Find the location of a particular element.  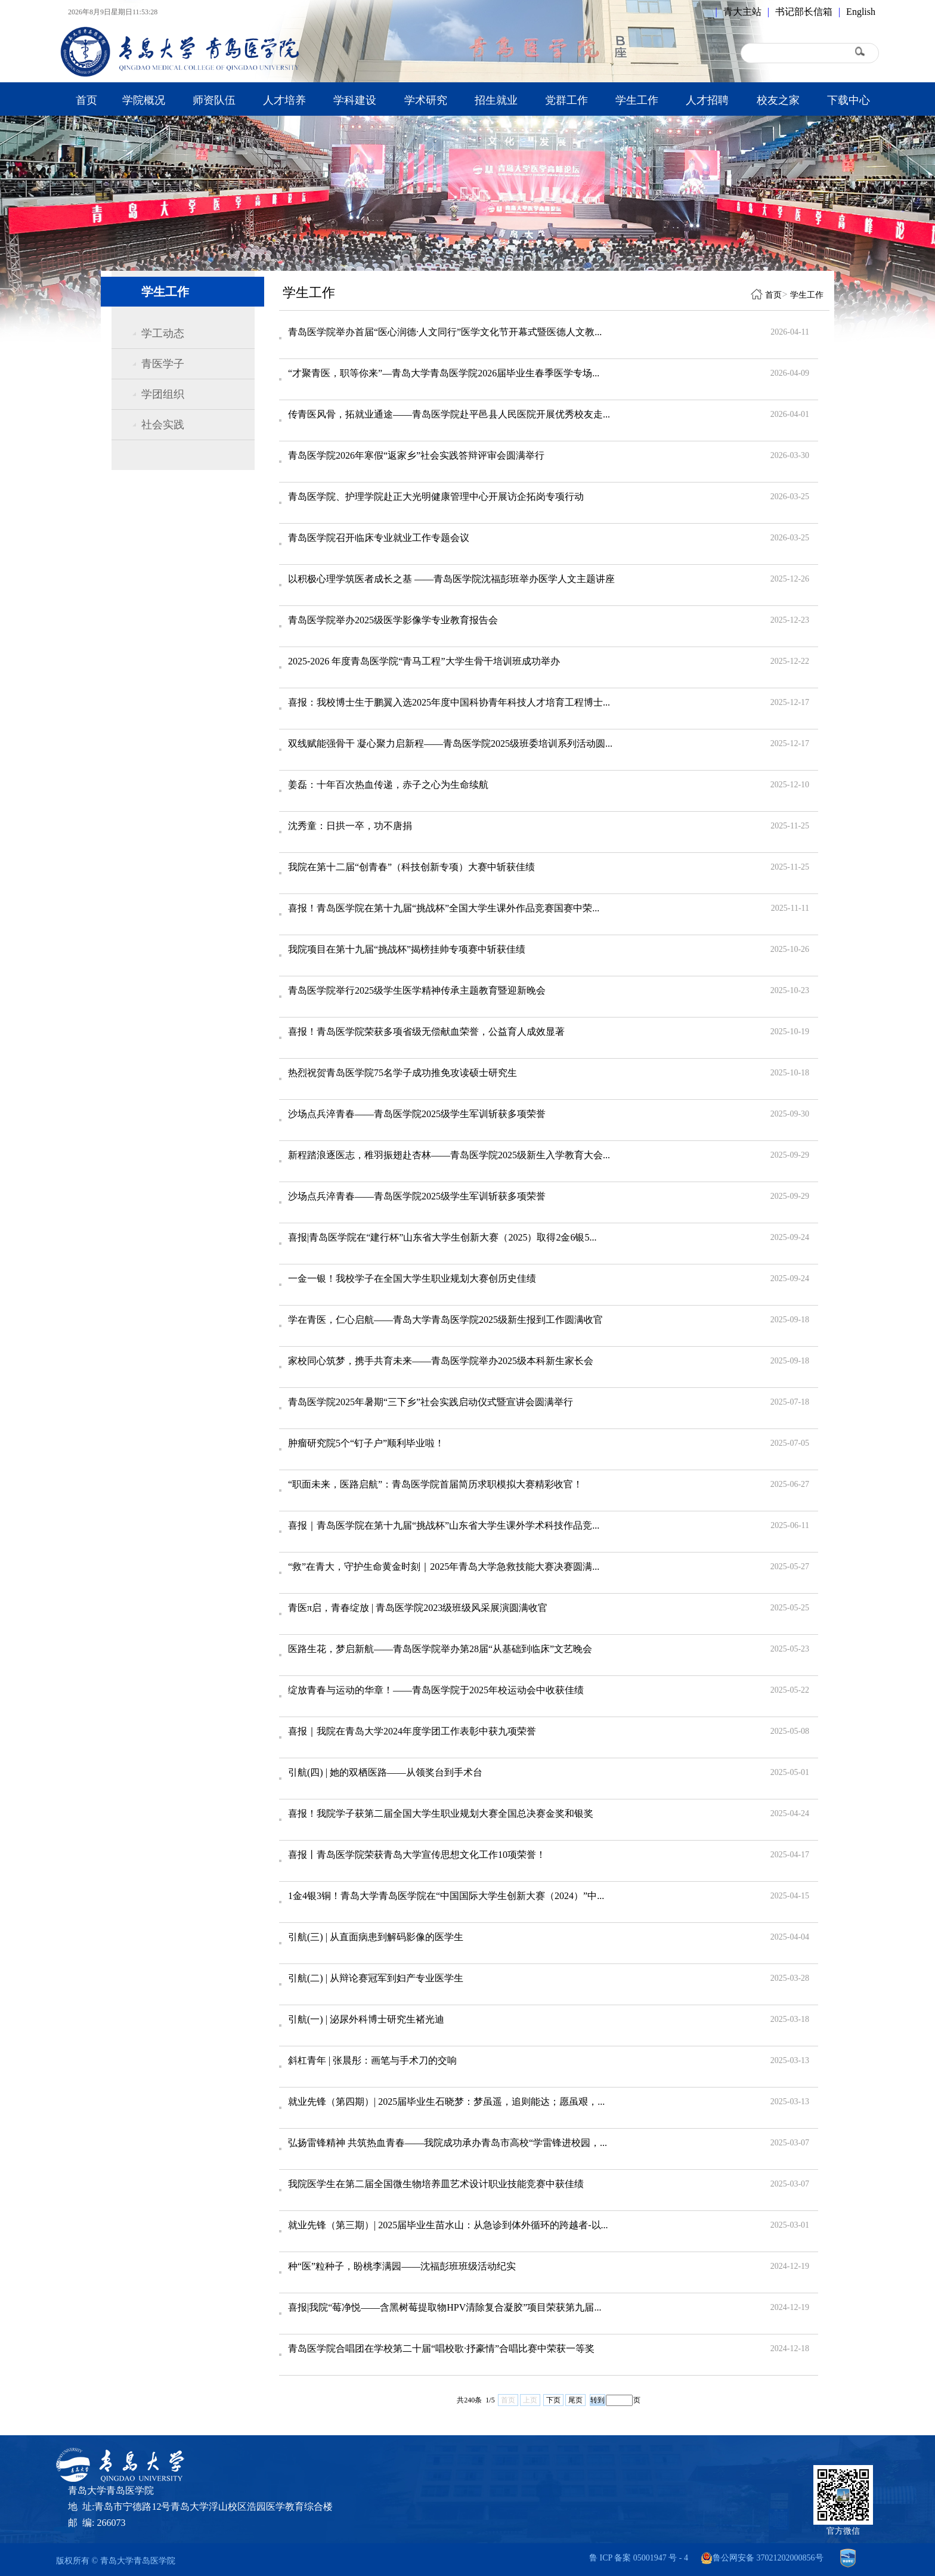

“救”在青大，守护生命黄金时刻｜2025年青岛大学急救技能大赛决赛圆满... is located at coordinates (443, 1566).